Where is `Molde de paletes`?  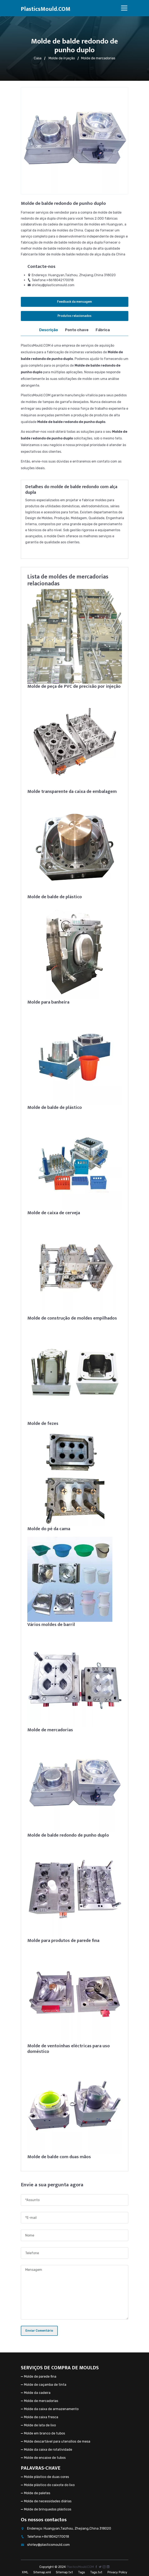 Molde de paletes is located at coordinates (37, 2490).